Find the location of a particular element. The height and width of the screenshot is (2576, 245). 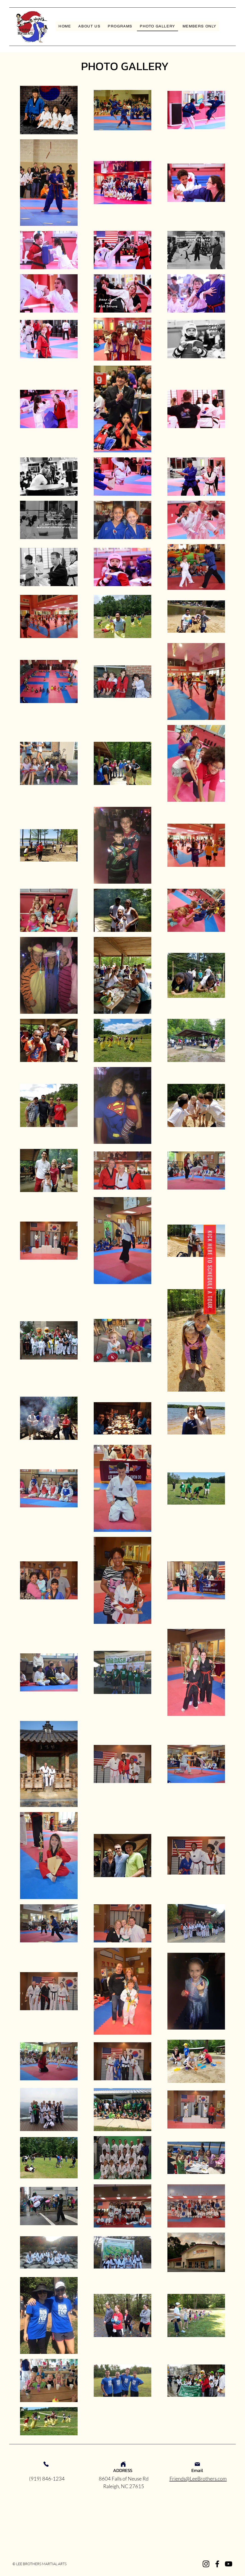

[KICK HERE TO SCHEDULE A TOUR] is located at coordinates (210, 1269).